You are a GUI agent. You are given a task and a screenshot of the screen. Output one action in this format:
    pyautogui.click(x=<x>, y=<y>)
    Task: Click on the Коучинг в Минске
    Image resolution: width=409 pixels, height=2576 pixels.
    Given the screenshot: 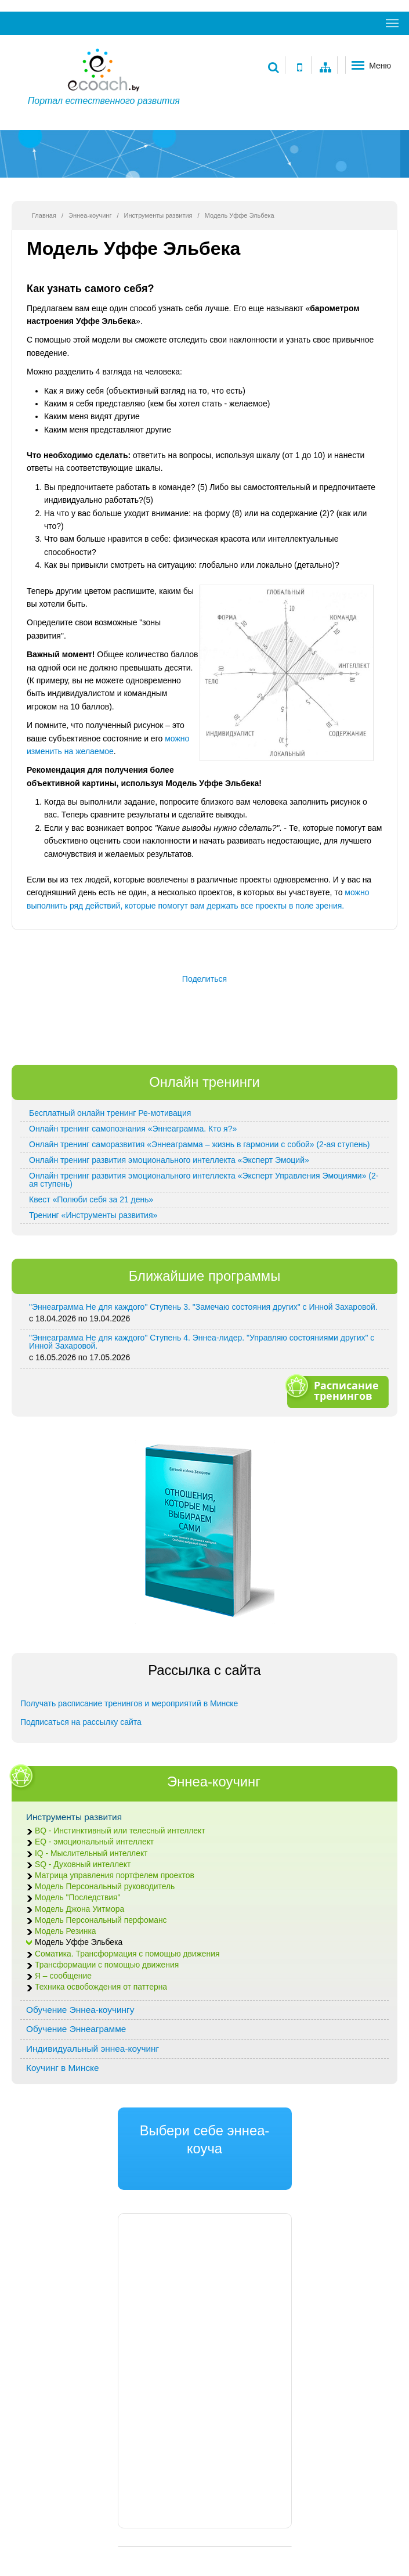 What is the action you would take?
    pyautogui.click(x=62, y=2068)
    